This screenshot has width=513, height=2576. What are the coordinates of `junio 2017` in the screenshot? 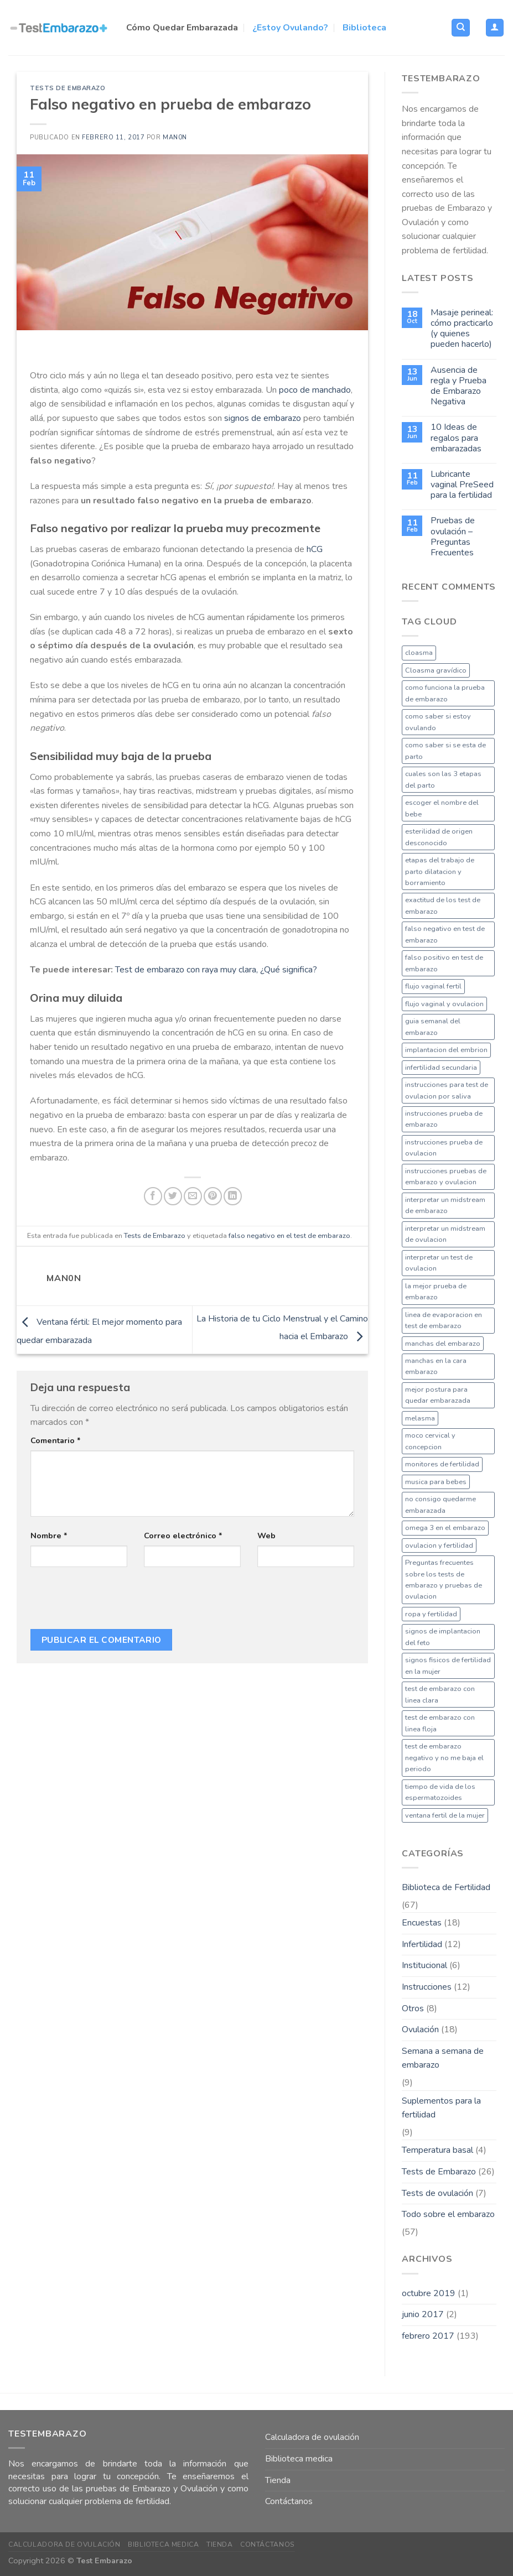 It's located at (423, 2314).